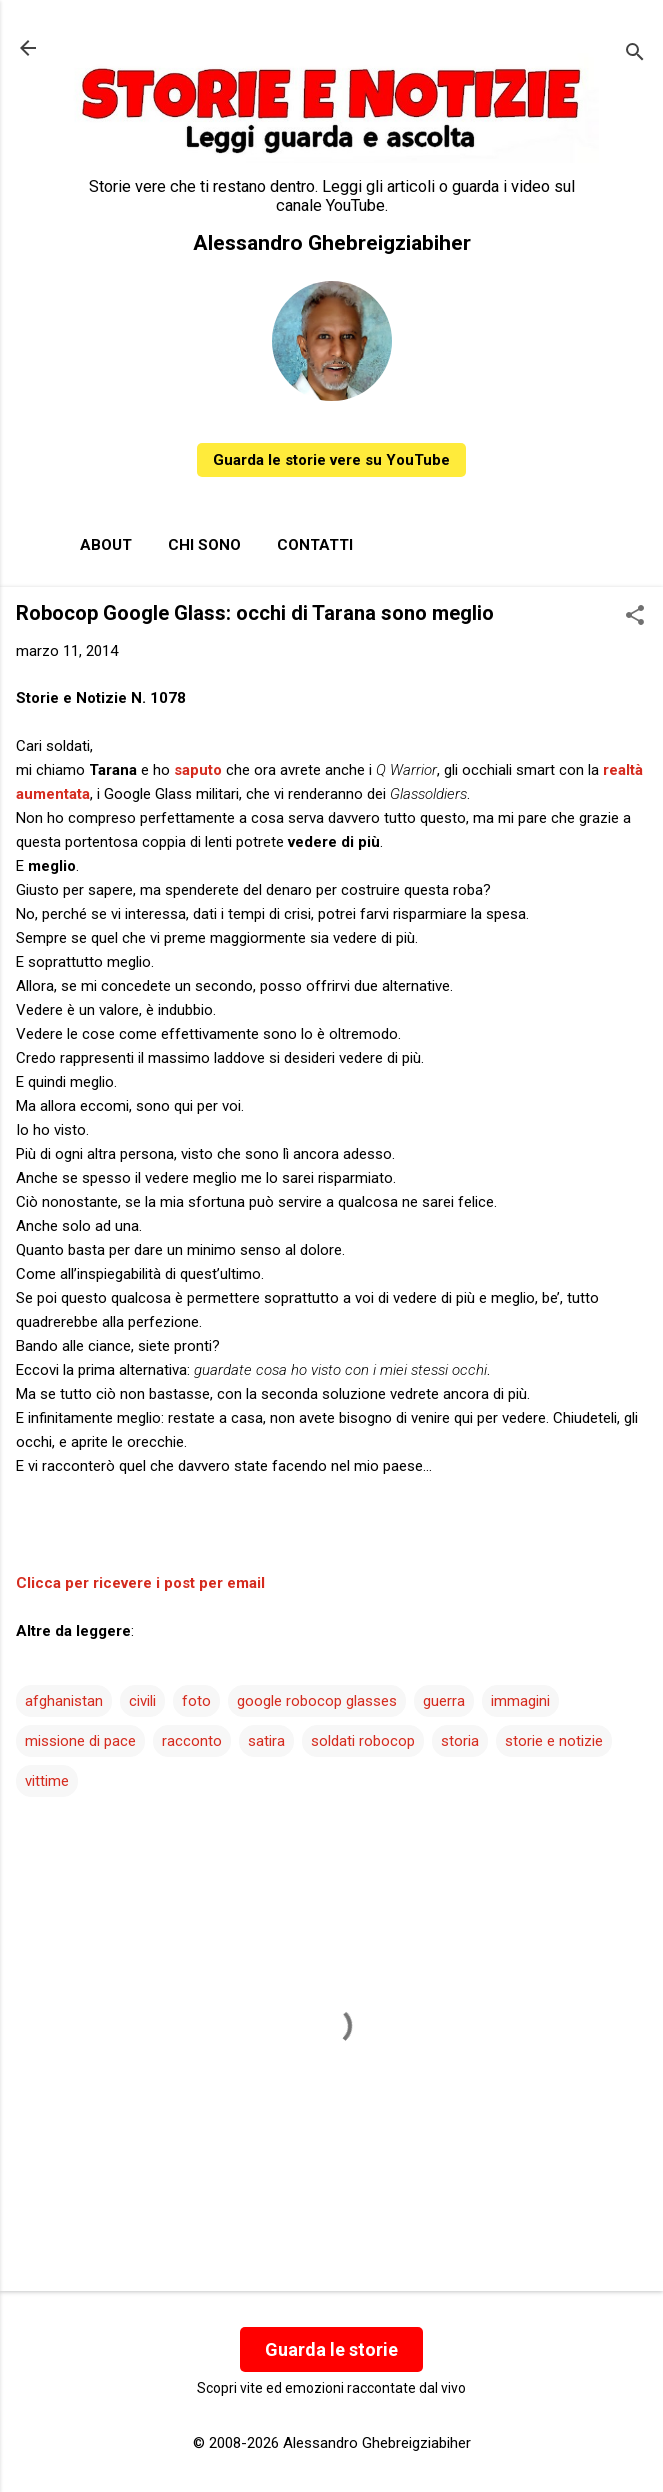  Describe the element at coordinates (444, 1701) in the screenshot. I see `guerra` at that location.